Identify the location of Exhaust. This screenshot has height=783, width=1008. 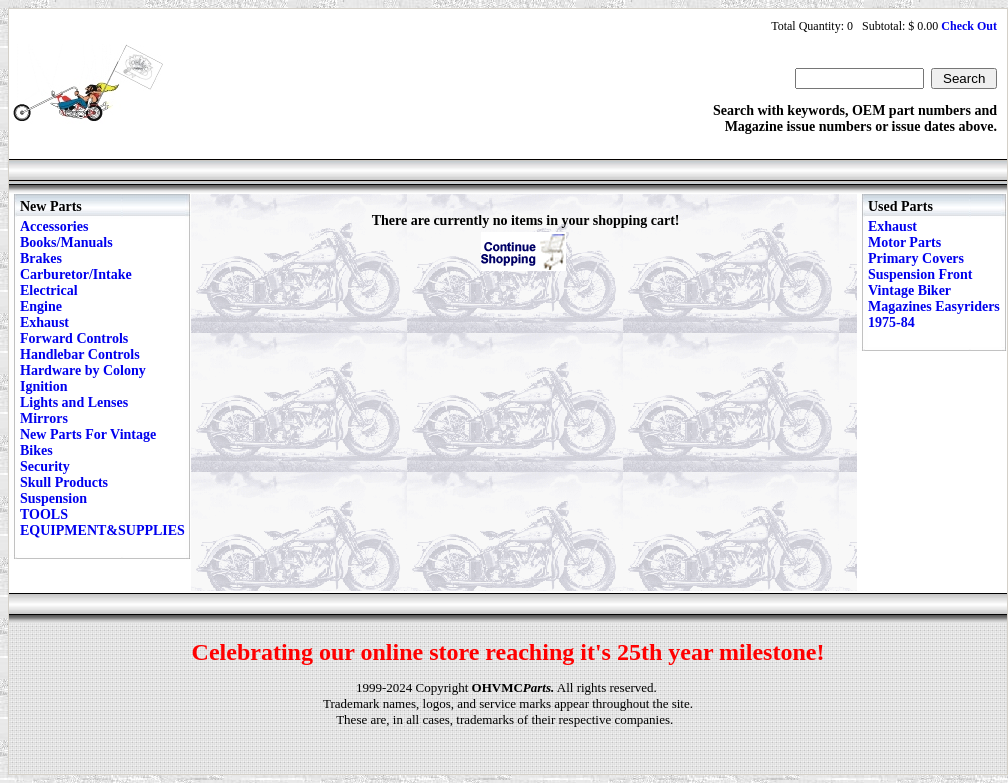
(44, 322).